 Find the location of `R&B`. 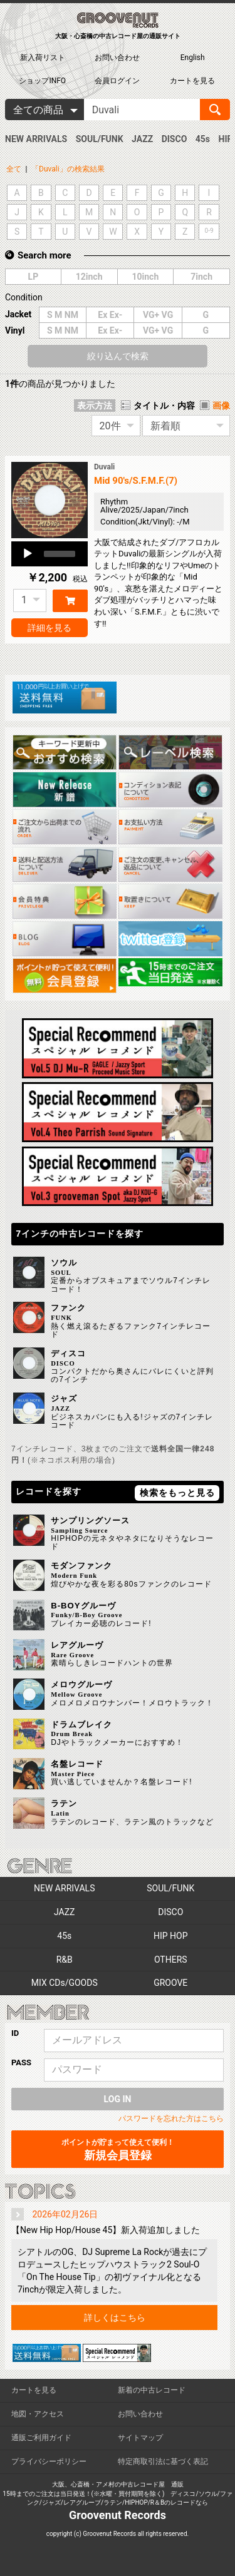

R&B is located at coordinates (64, 1960).